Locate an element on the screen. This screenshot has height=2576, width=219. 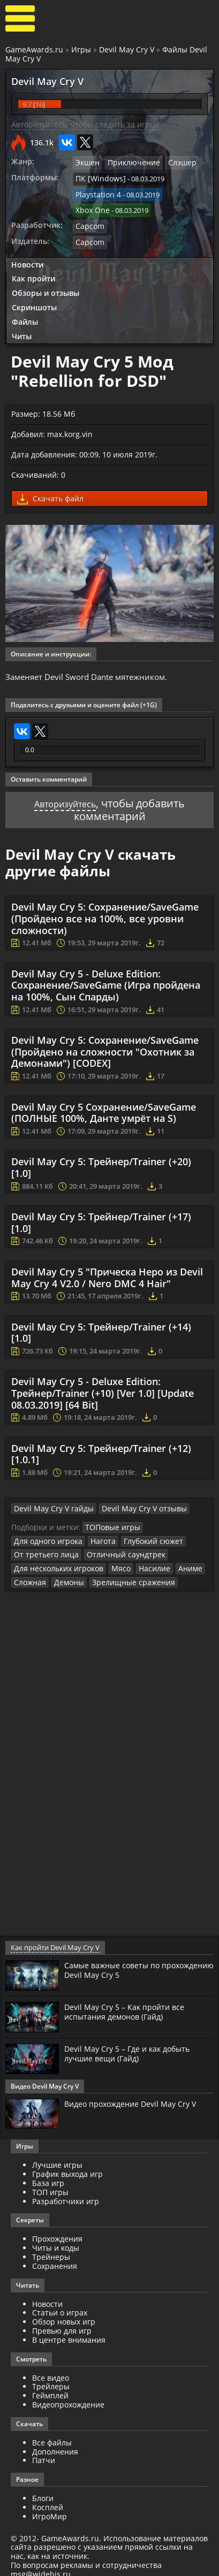
Devil May Cry 5 Сохранение/SaveGame (ПОЛНЫЕ 100%, Данте умрёт на S) is located at coordinates (103, 1107).